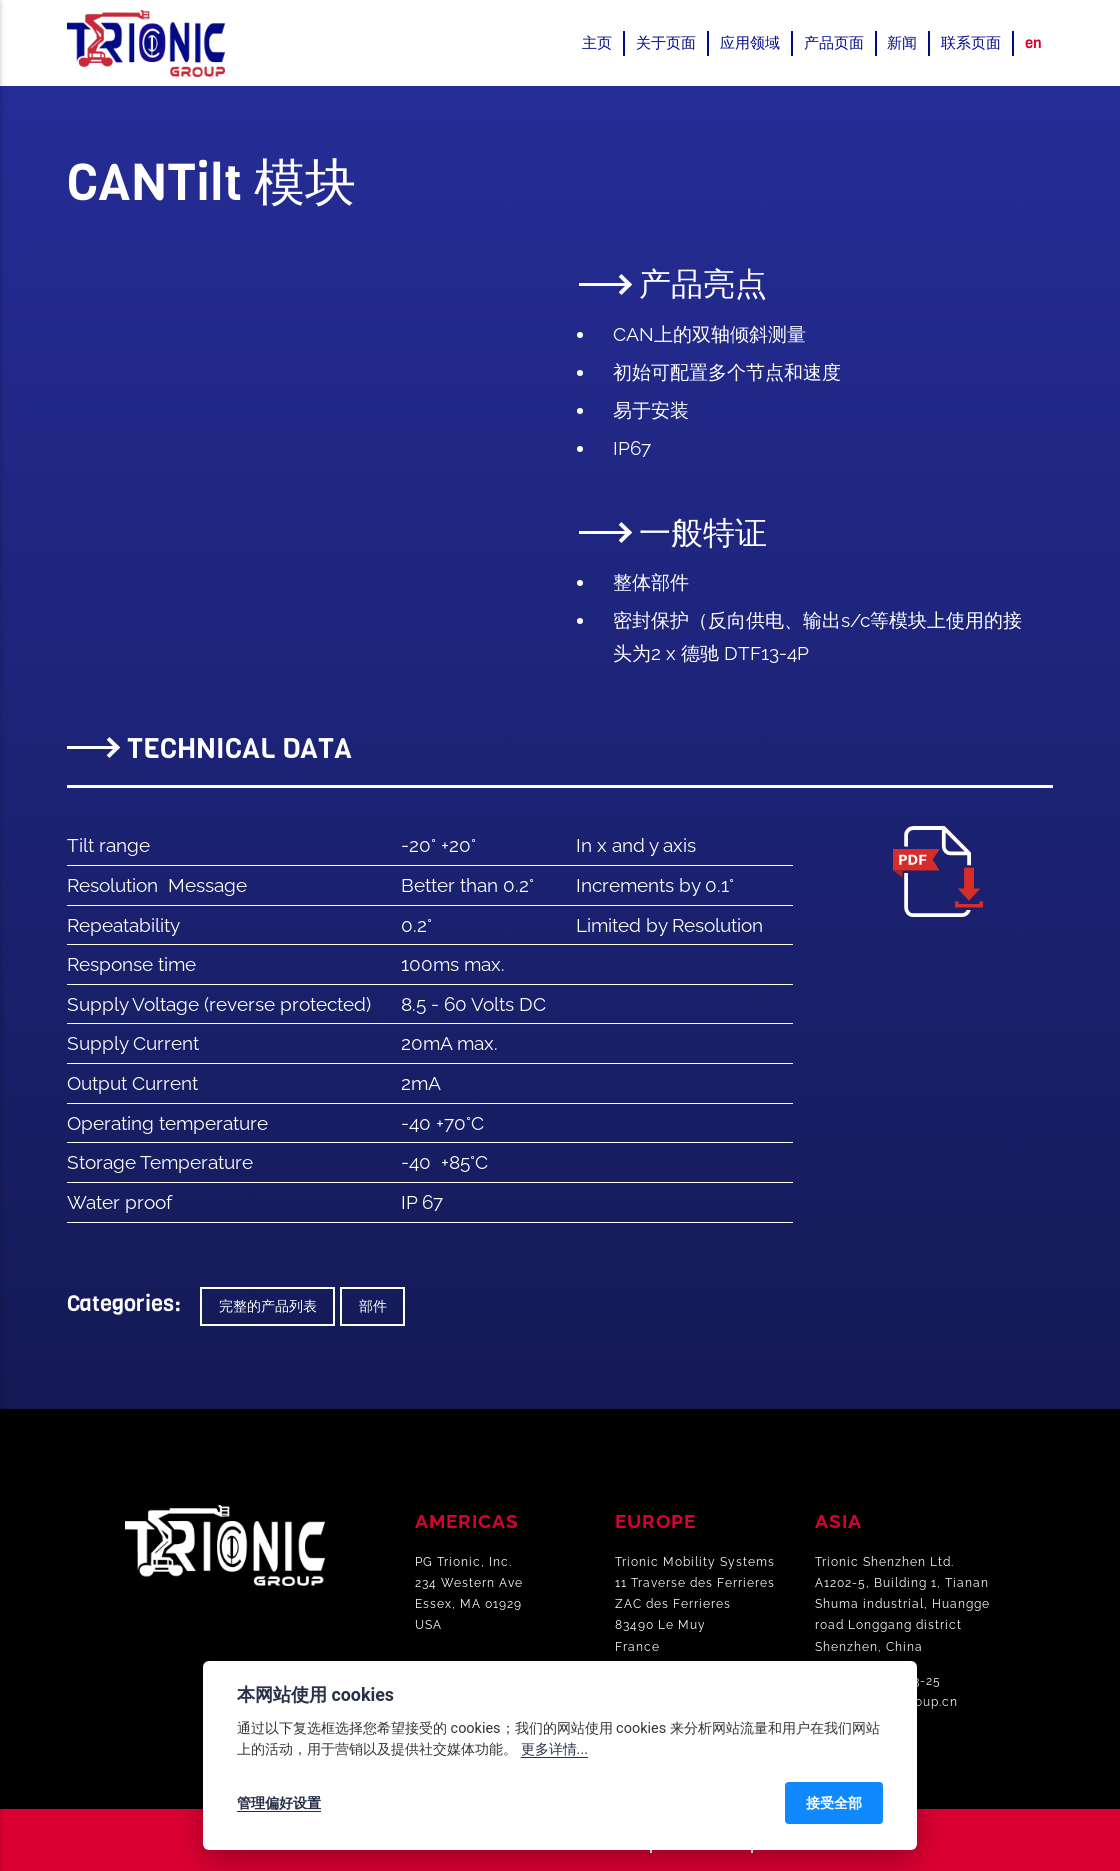 This screenshot has width=1120, height=1871. What do you see at coordinates (971, 43) in the screenshot?
I see `联系页面` at bounding box center [971, 43].